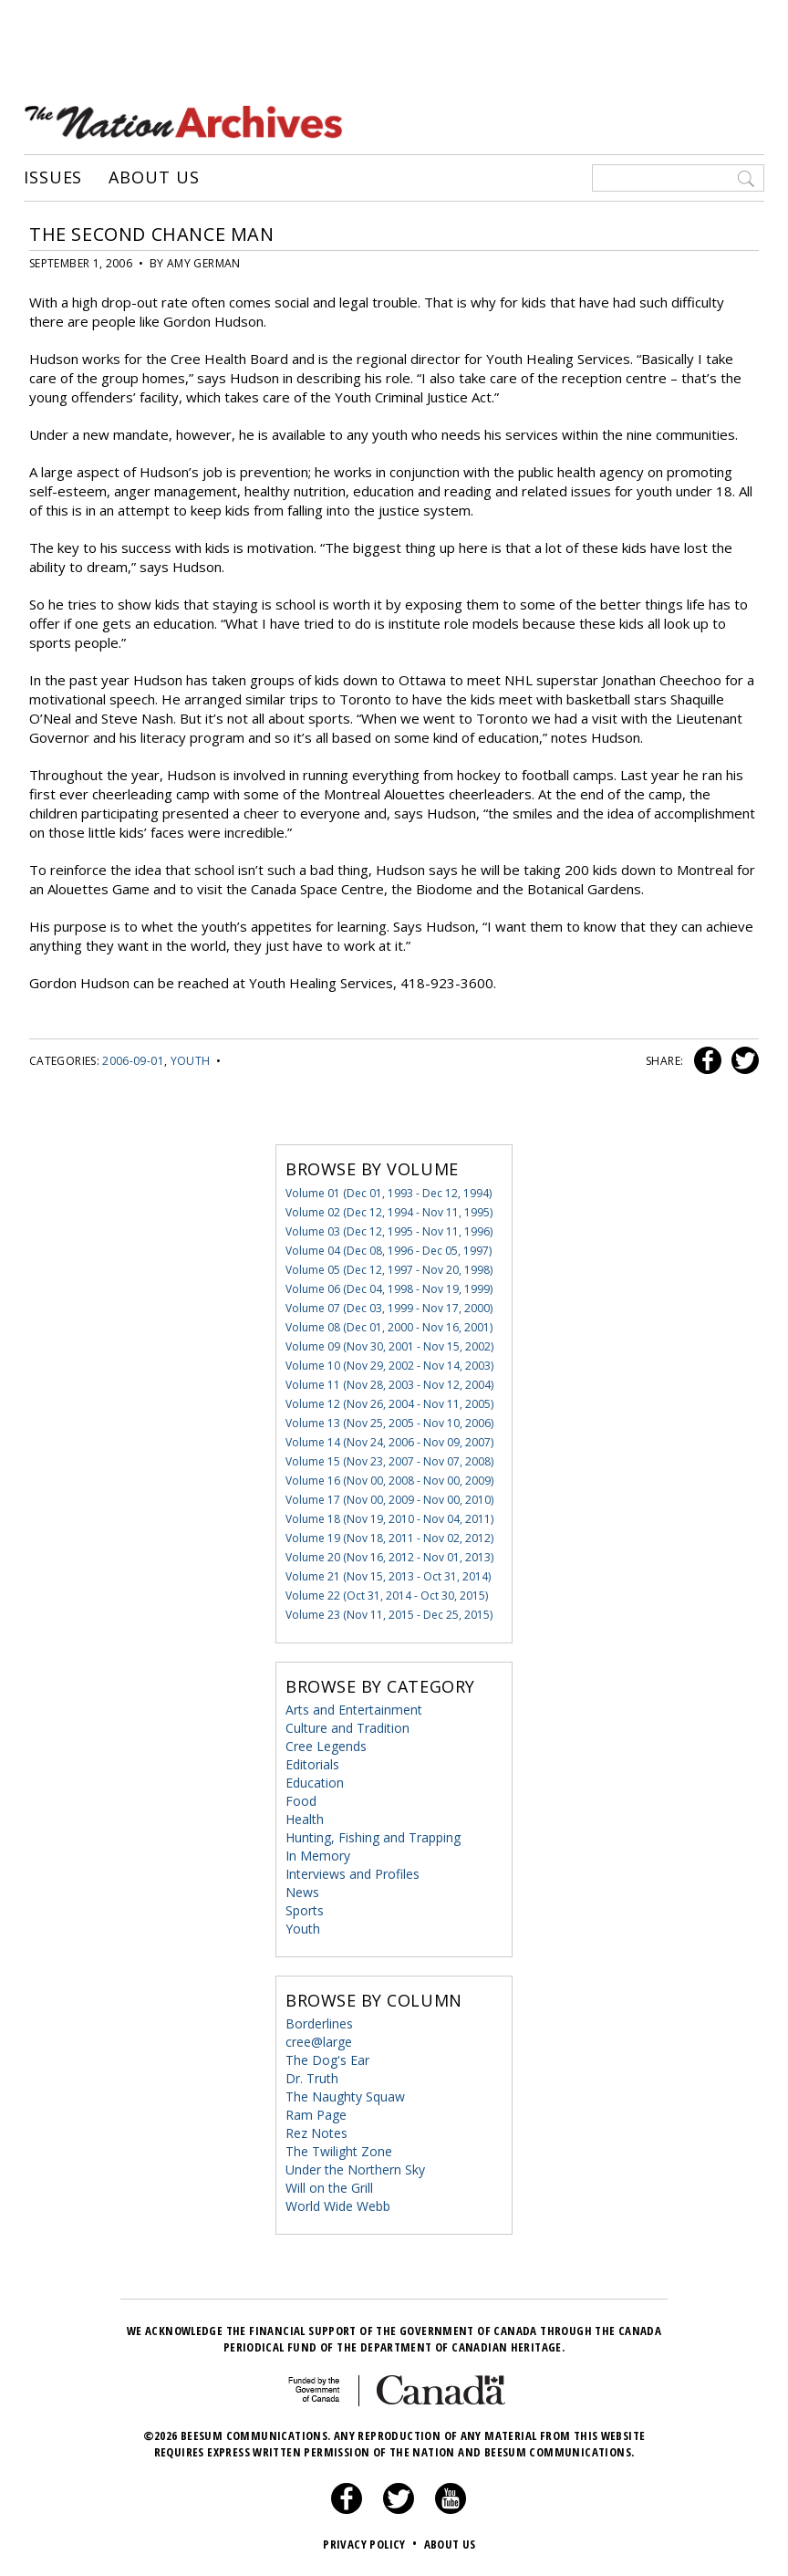  I want to click on Issues, so click(53, 178).